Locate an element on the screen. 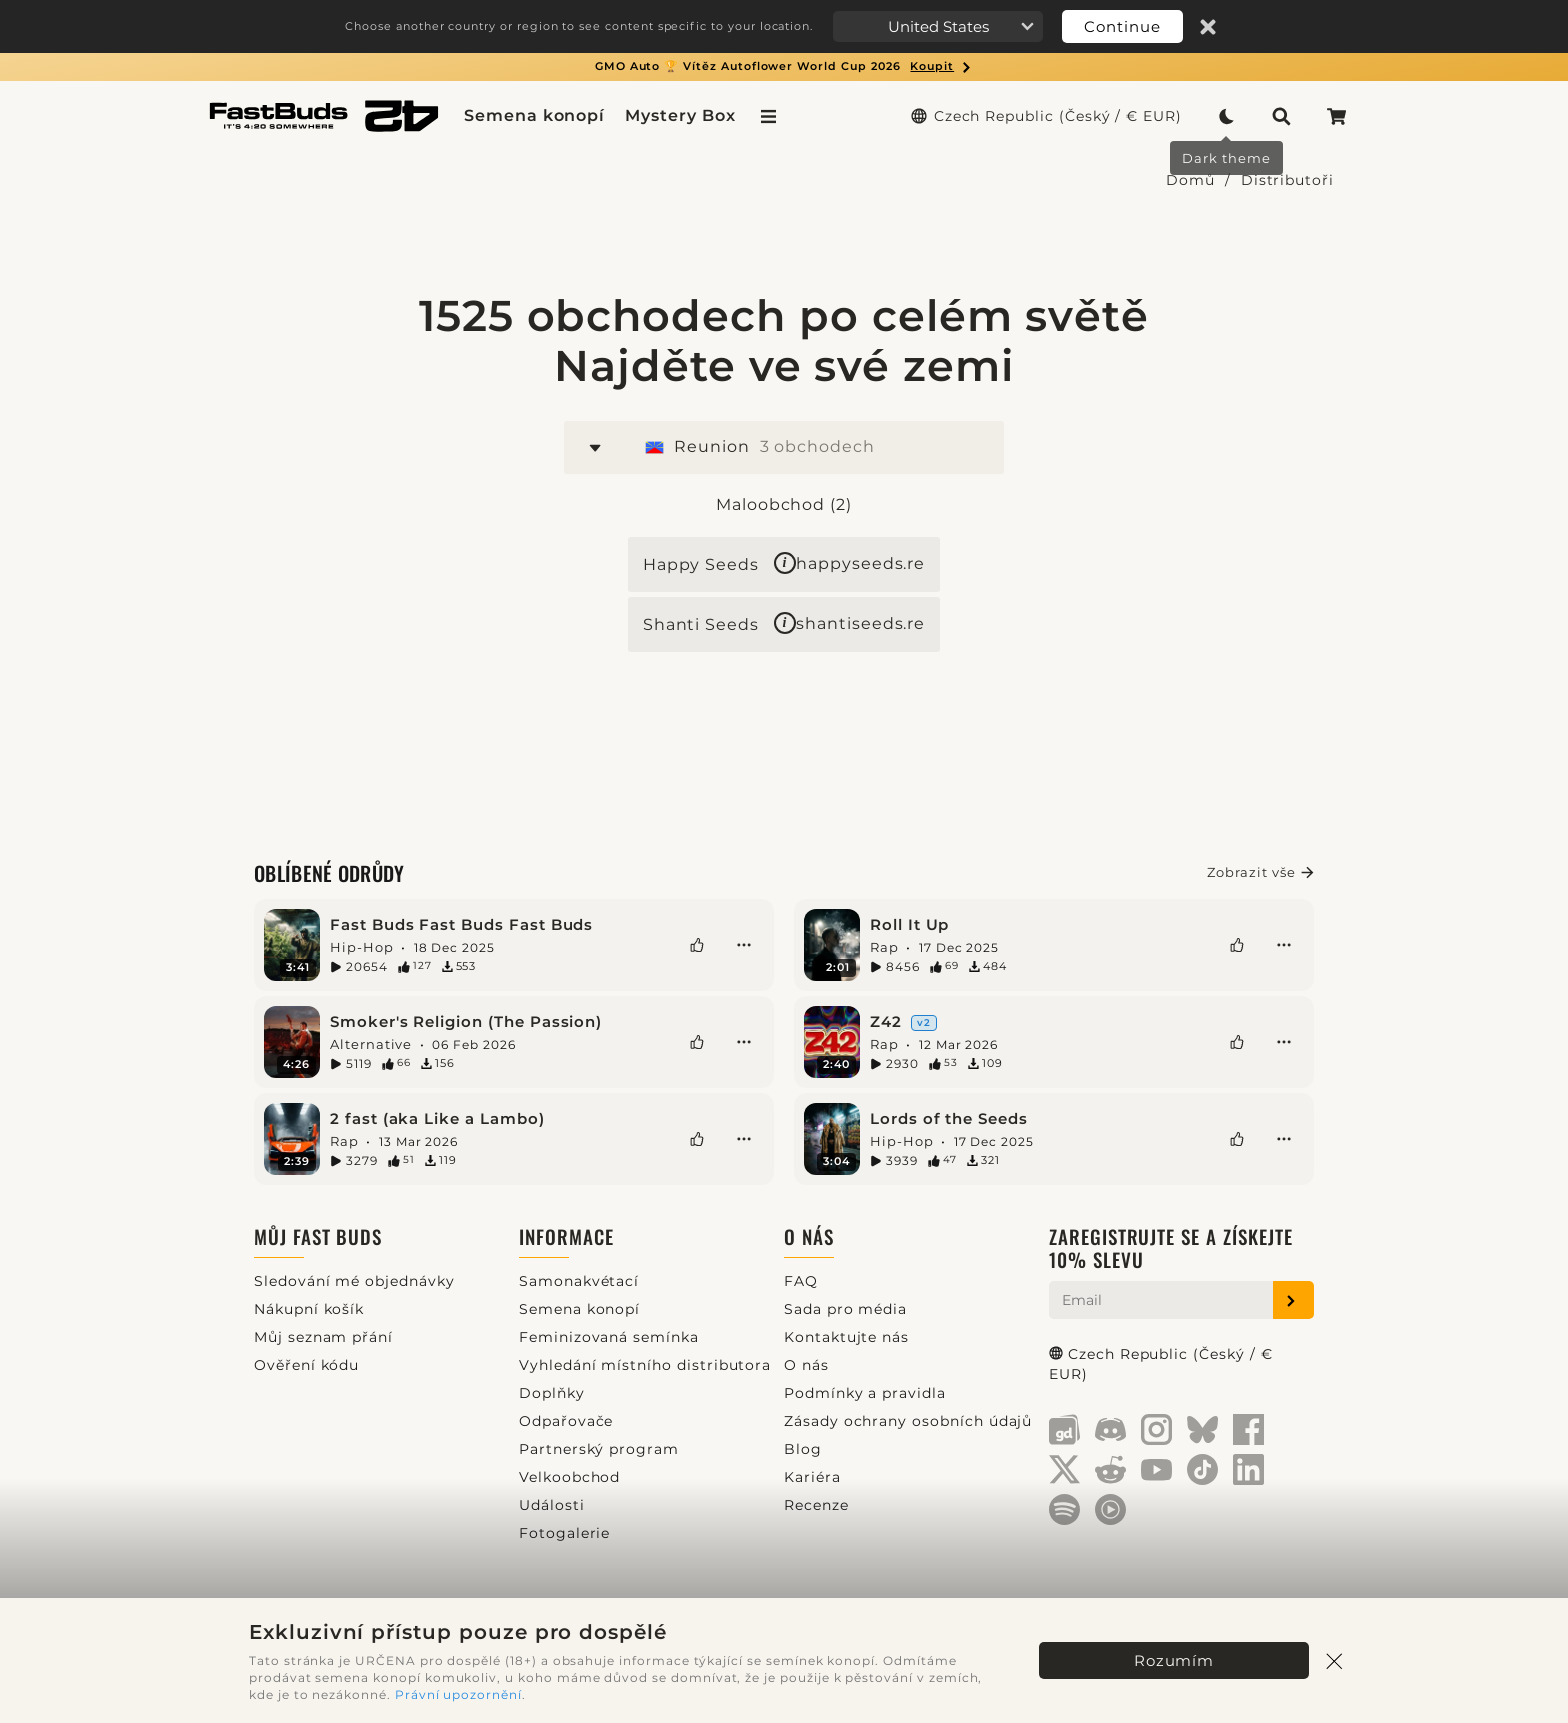 This screenshot has height=1723, width=1568. Odpařovače is located at coordinates (566, 1421).